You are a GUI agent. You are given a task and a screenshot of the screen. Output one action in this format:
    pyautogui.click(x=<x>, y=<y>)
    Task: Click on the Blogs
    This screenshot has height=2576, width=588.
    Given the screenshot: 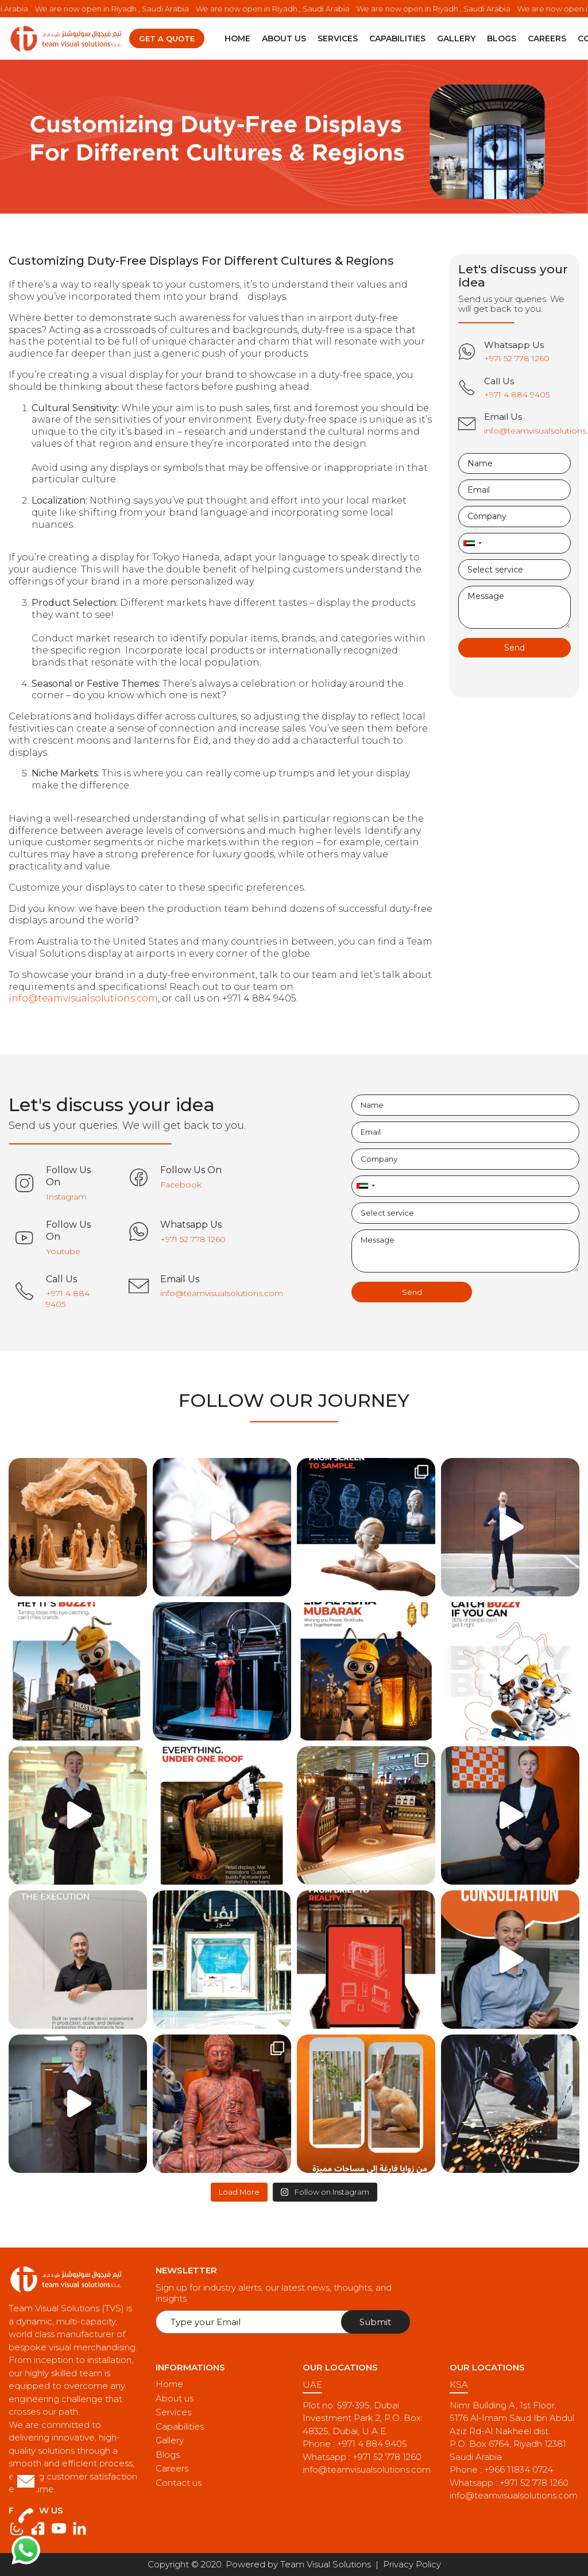 What is the action you would take?
    pyautogui.click(x=501, y=38)
    